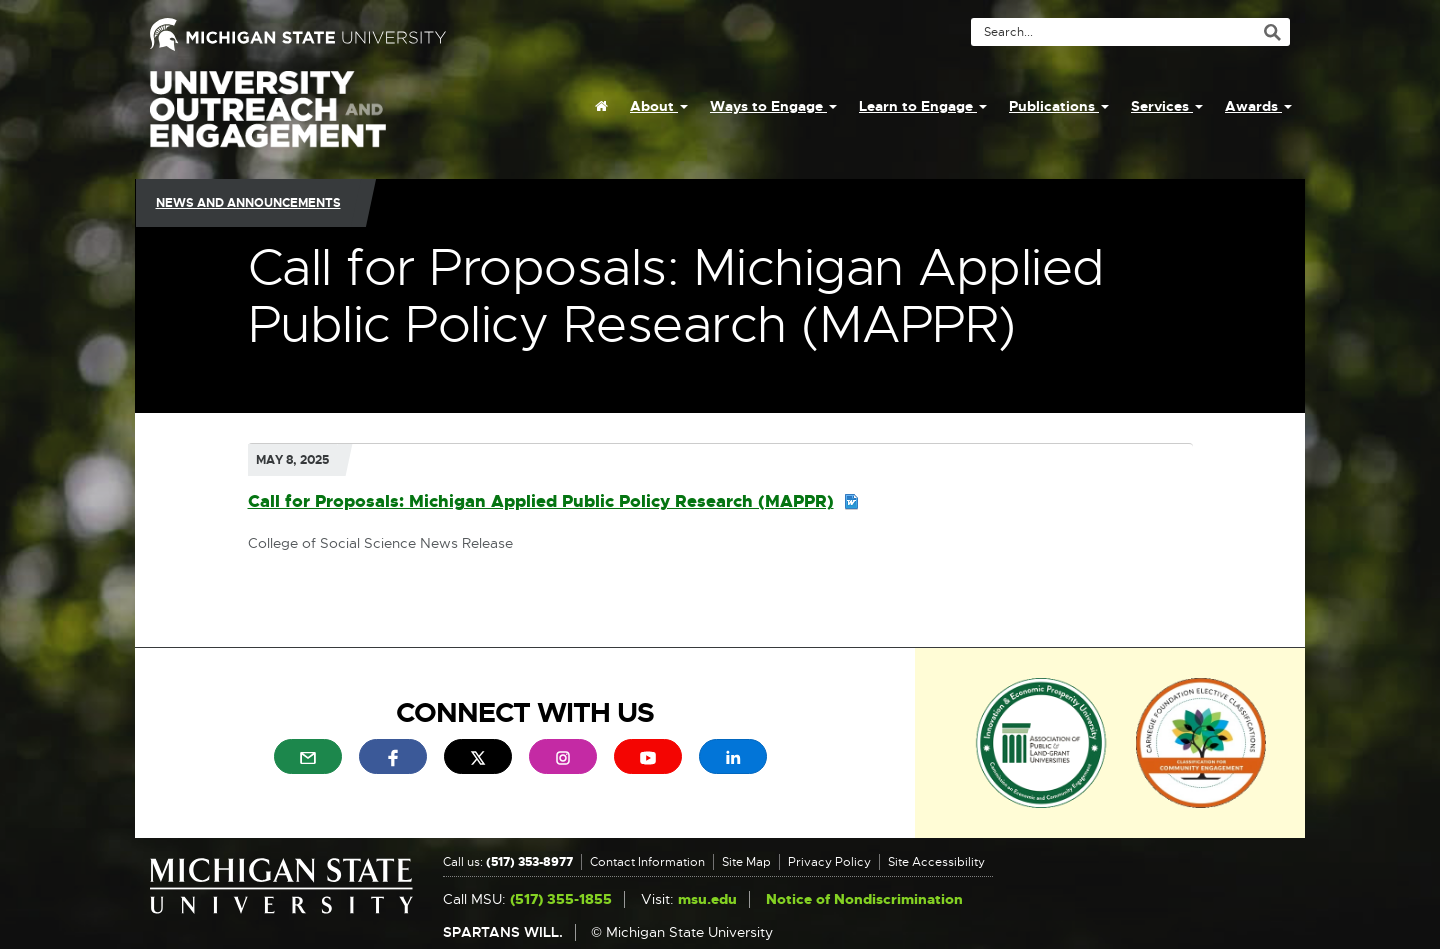  What do you see at coordinates (746, 862) in the screenshot?
I see `Site Map` at bounding box center [746, 862].